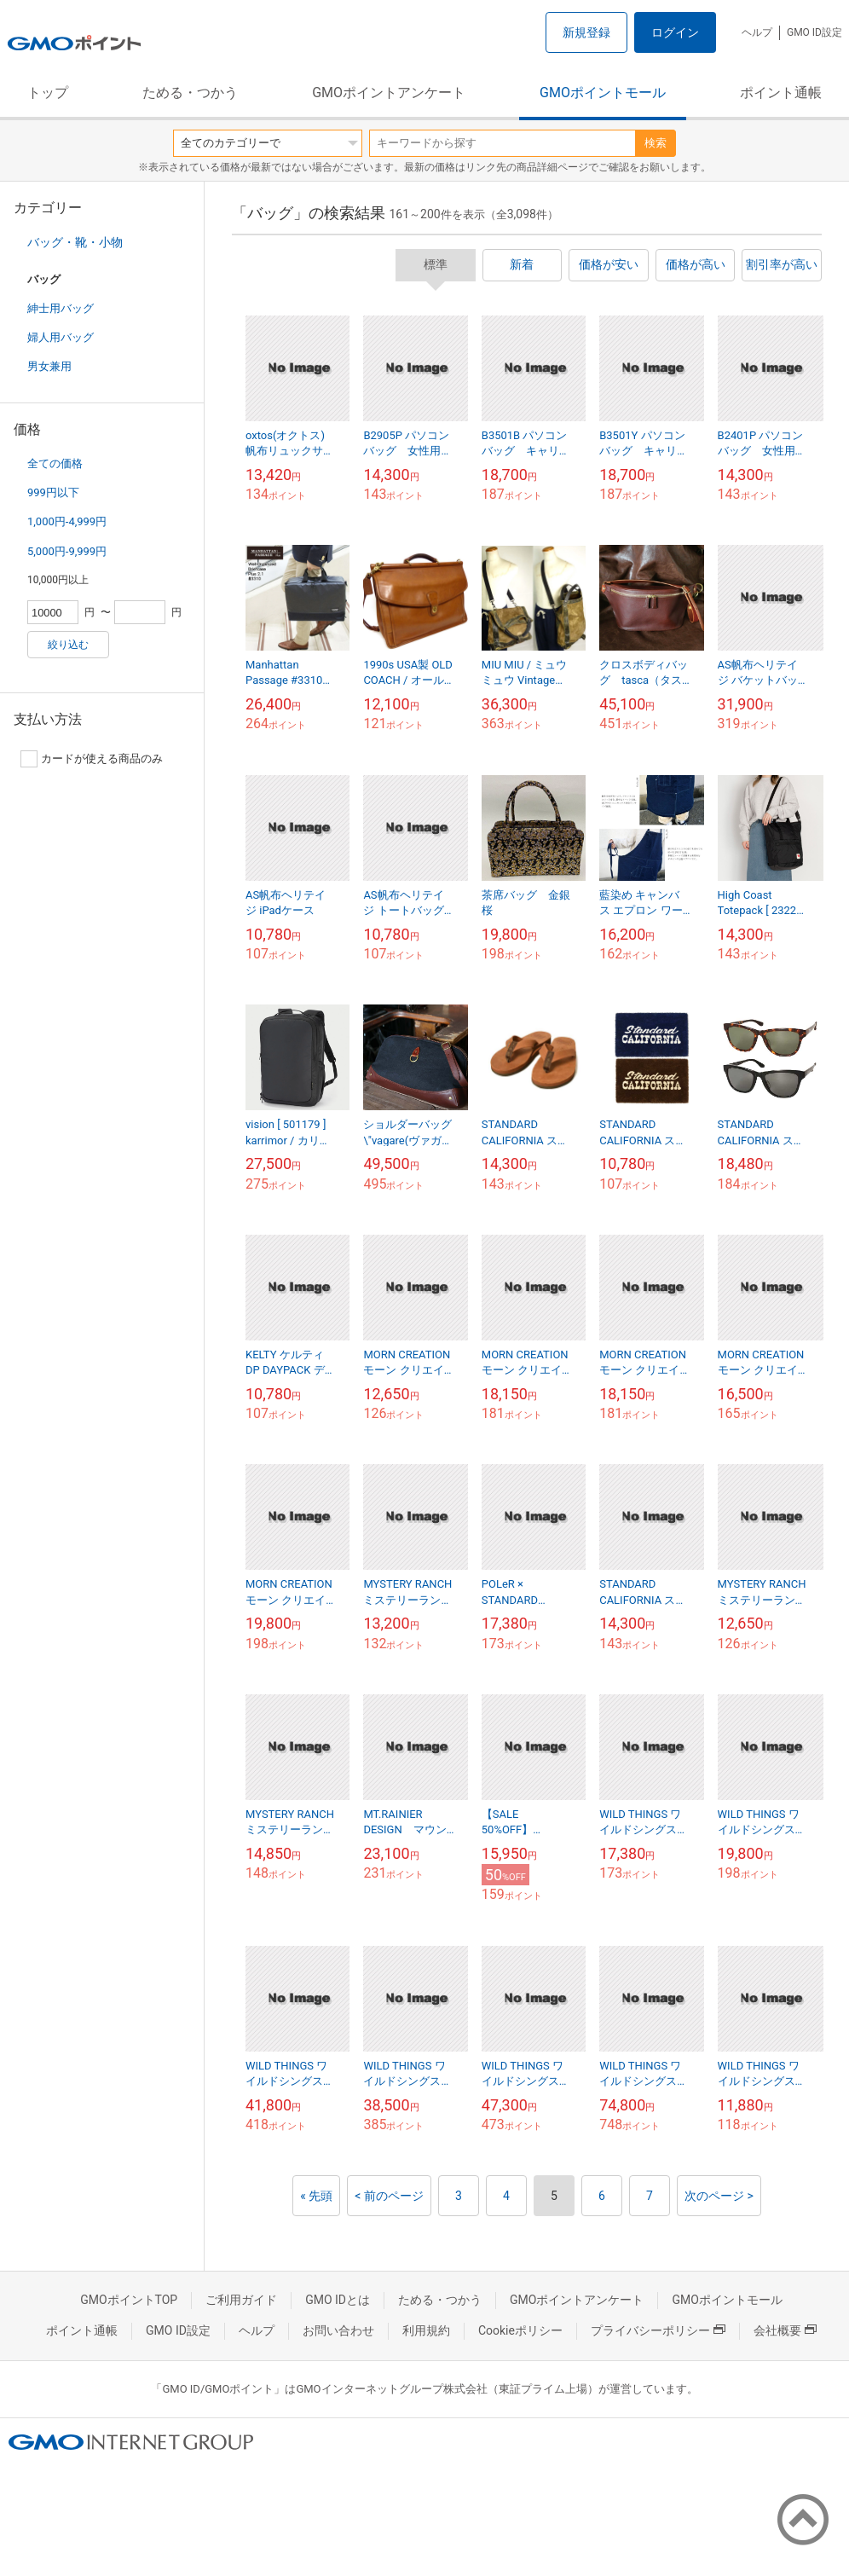  What do you see at coordinates (757, 32) in the screenshot?
I see `ヘルプ` at bounding box center [757, 32].